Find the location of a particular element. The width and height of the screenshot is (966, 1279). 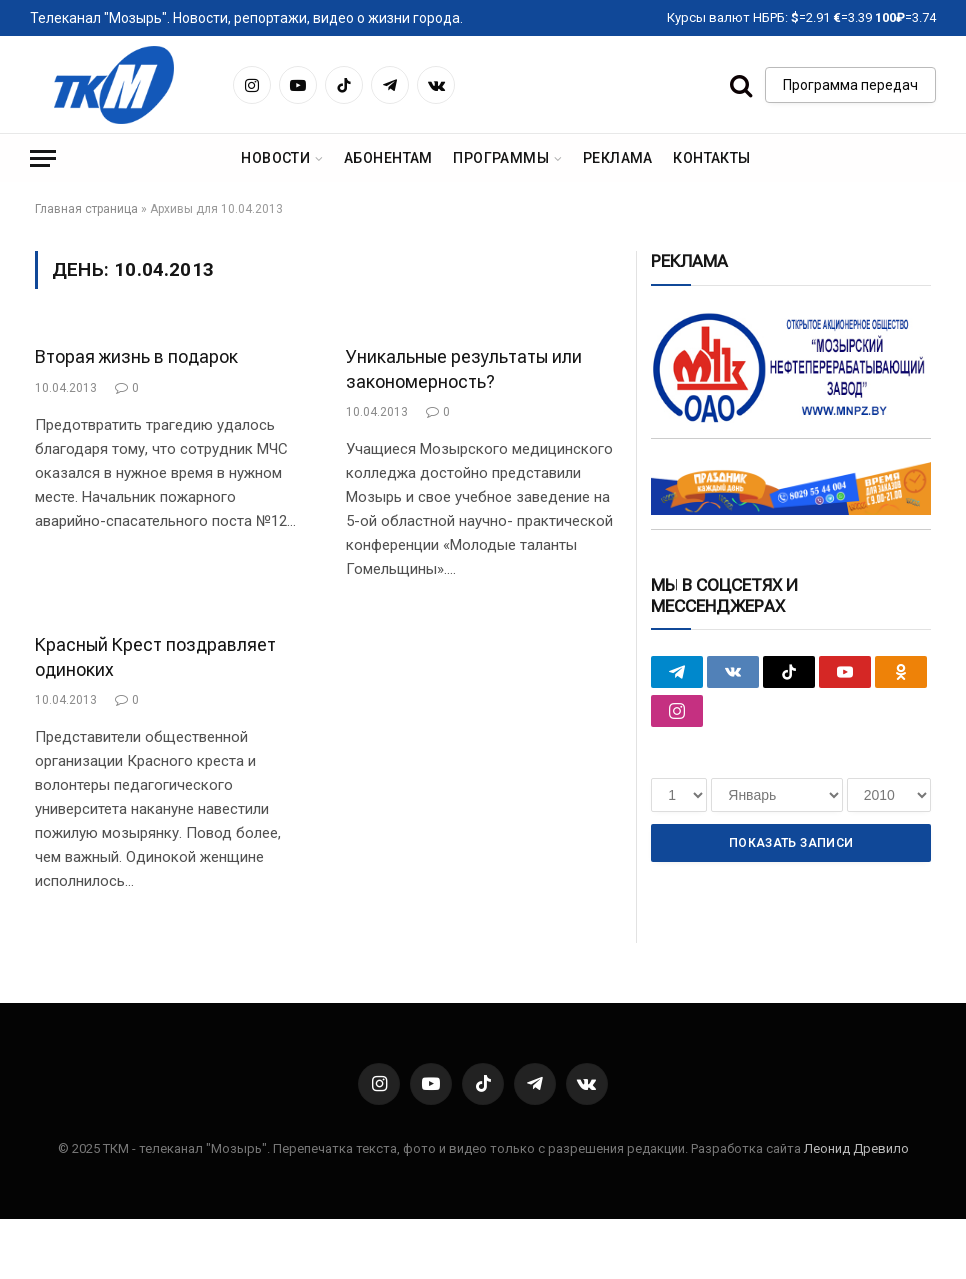

Программы is located at coordinates (501, 158).